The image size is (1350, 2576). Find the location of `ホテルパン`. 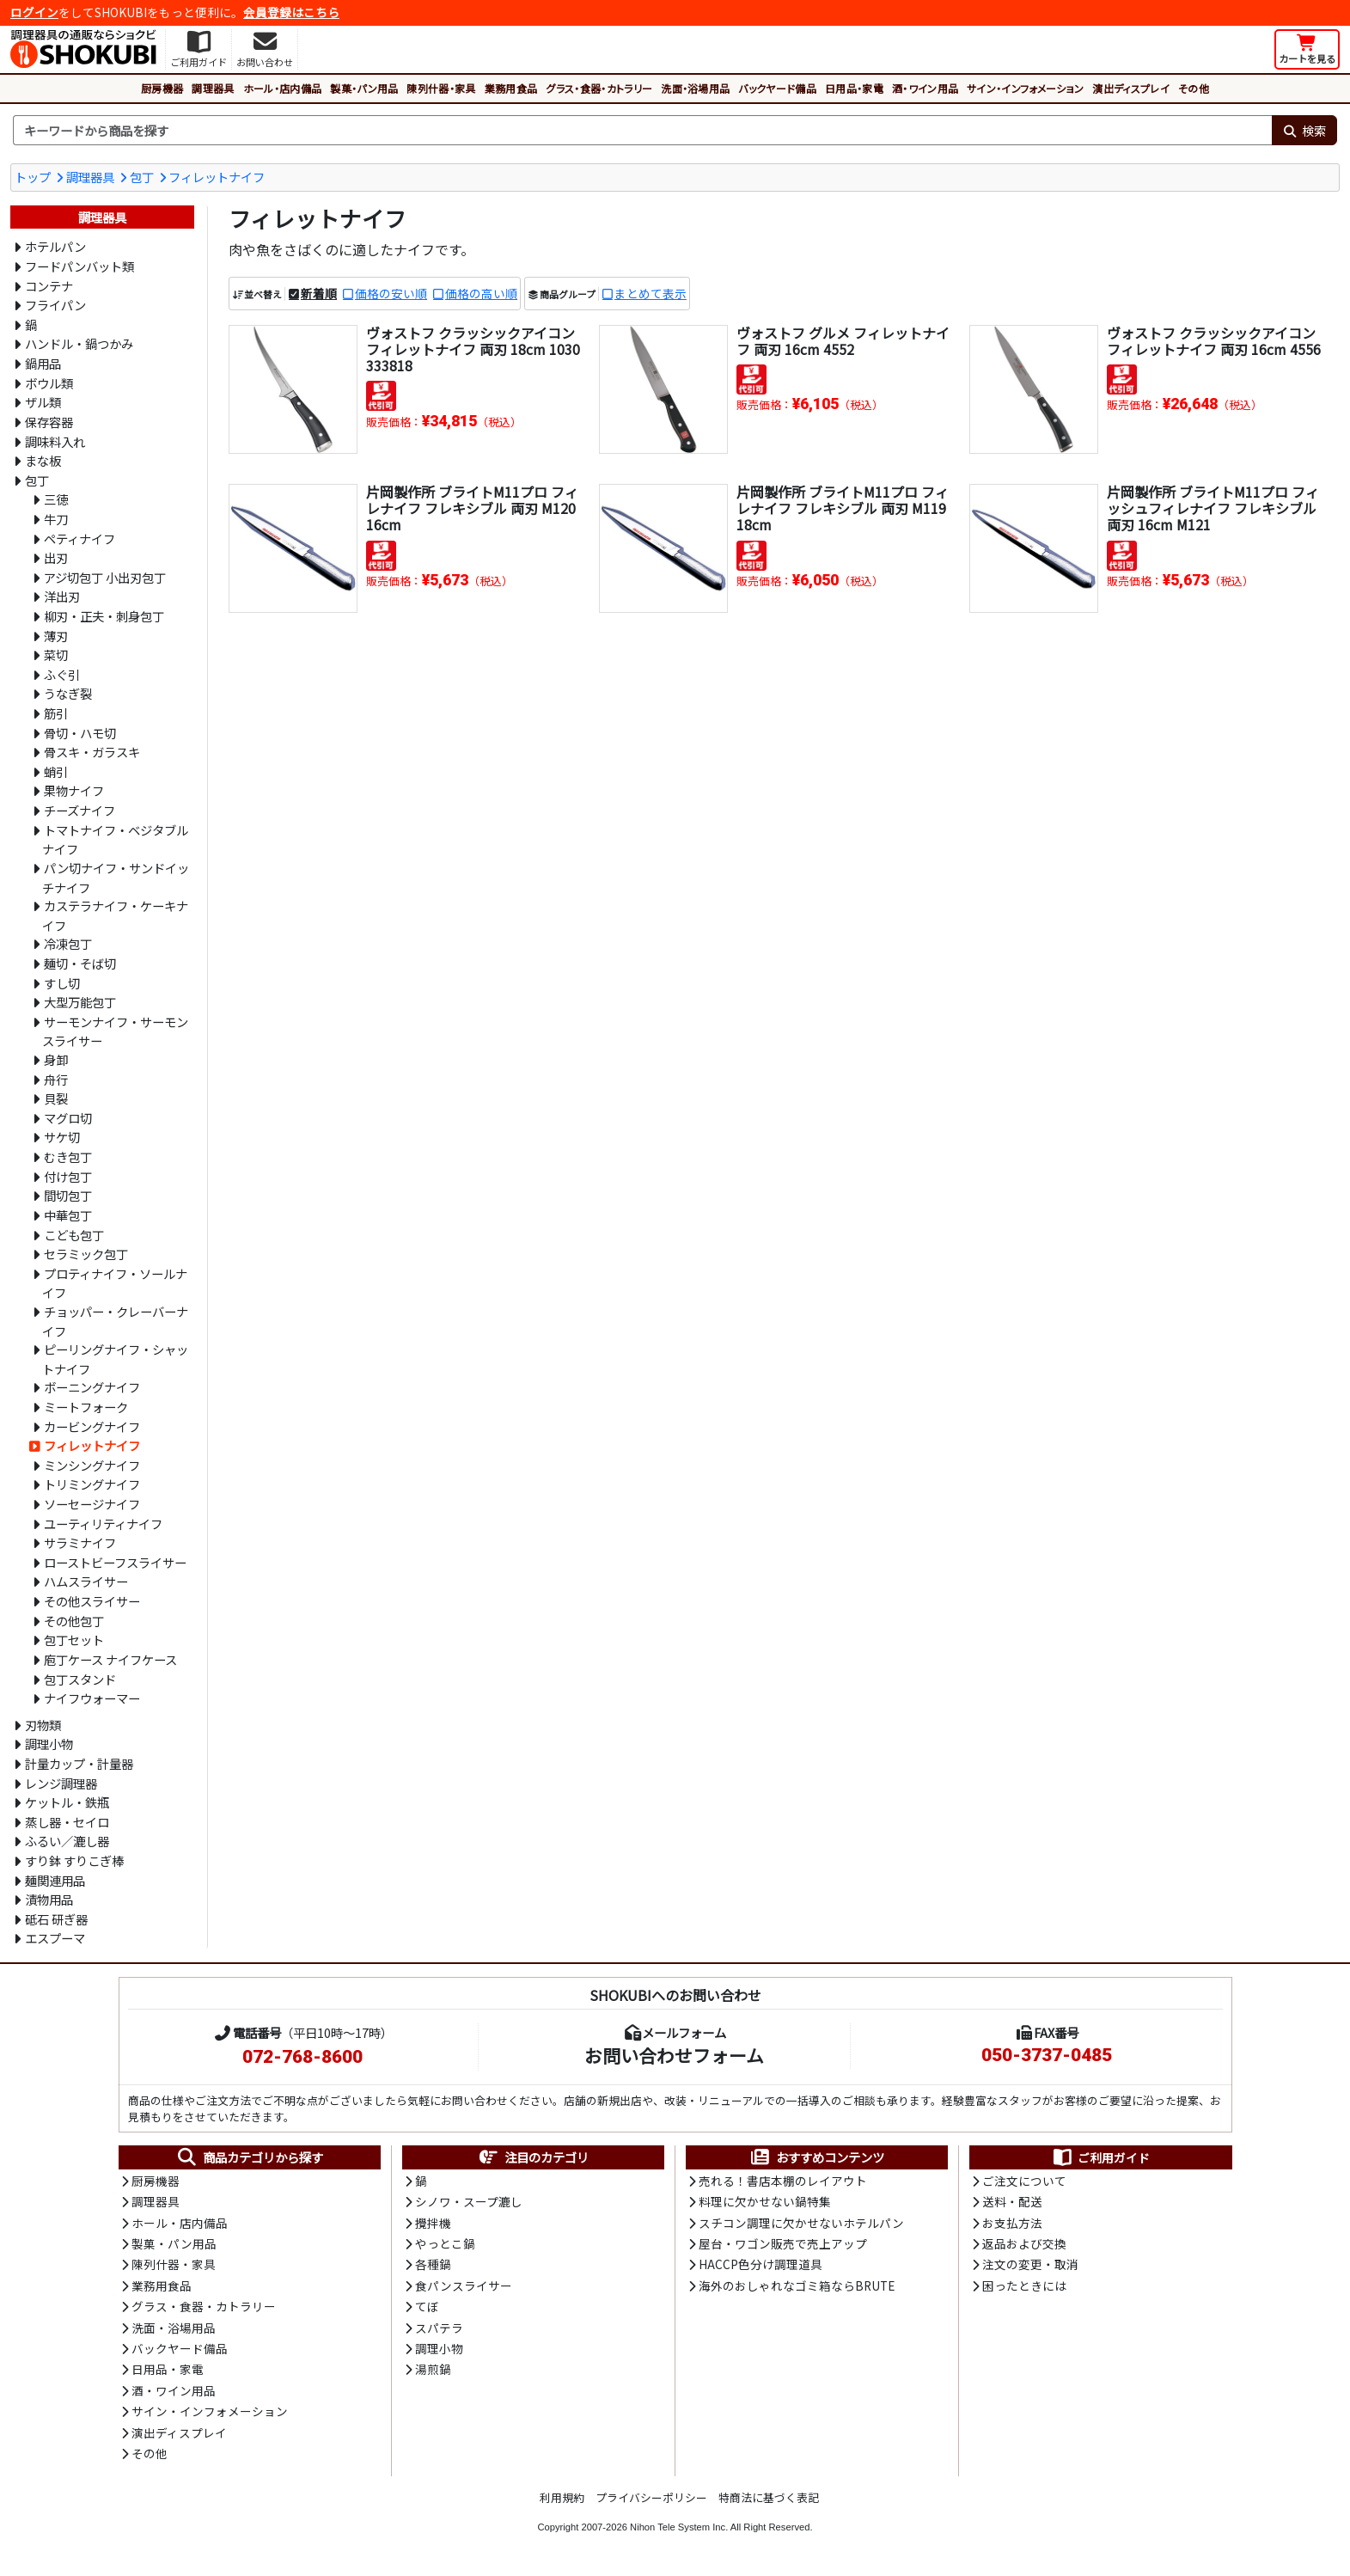

ホテルパン is located at coordinates (55, 246).